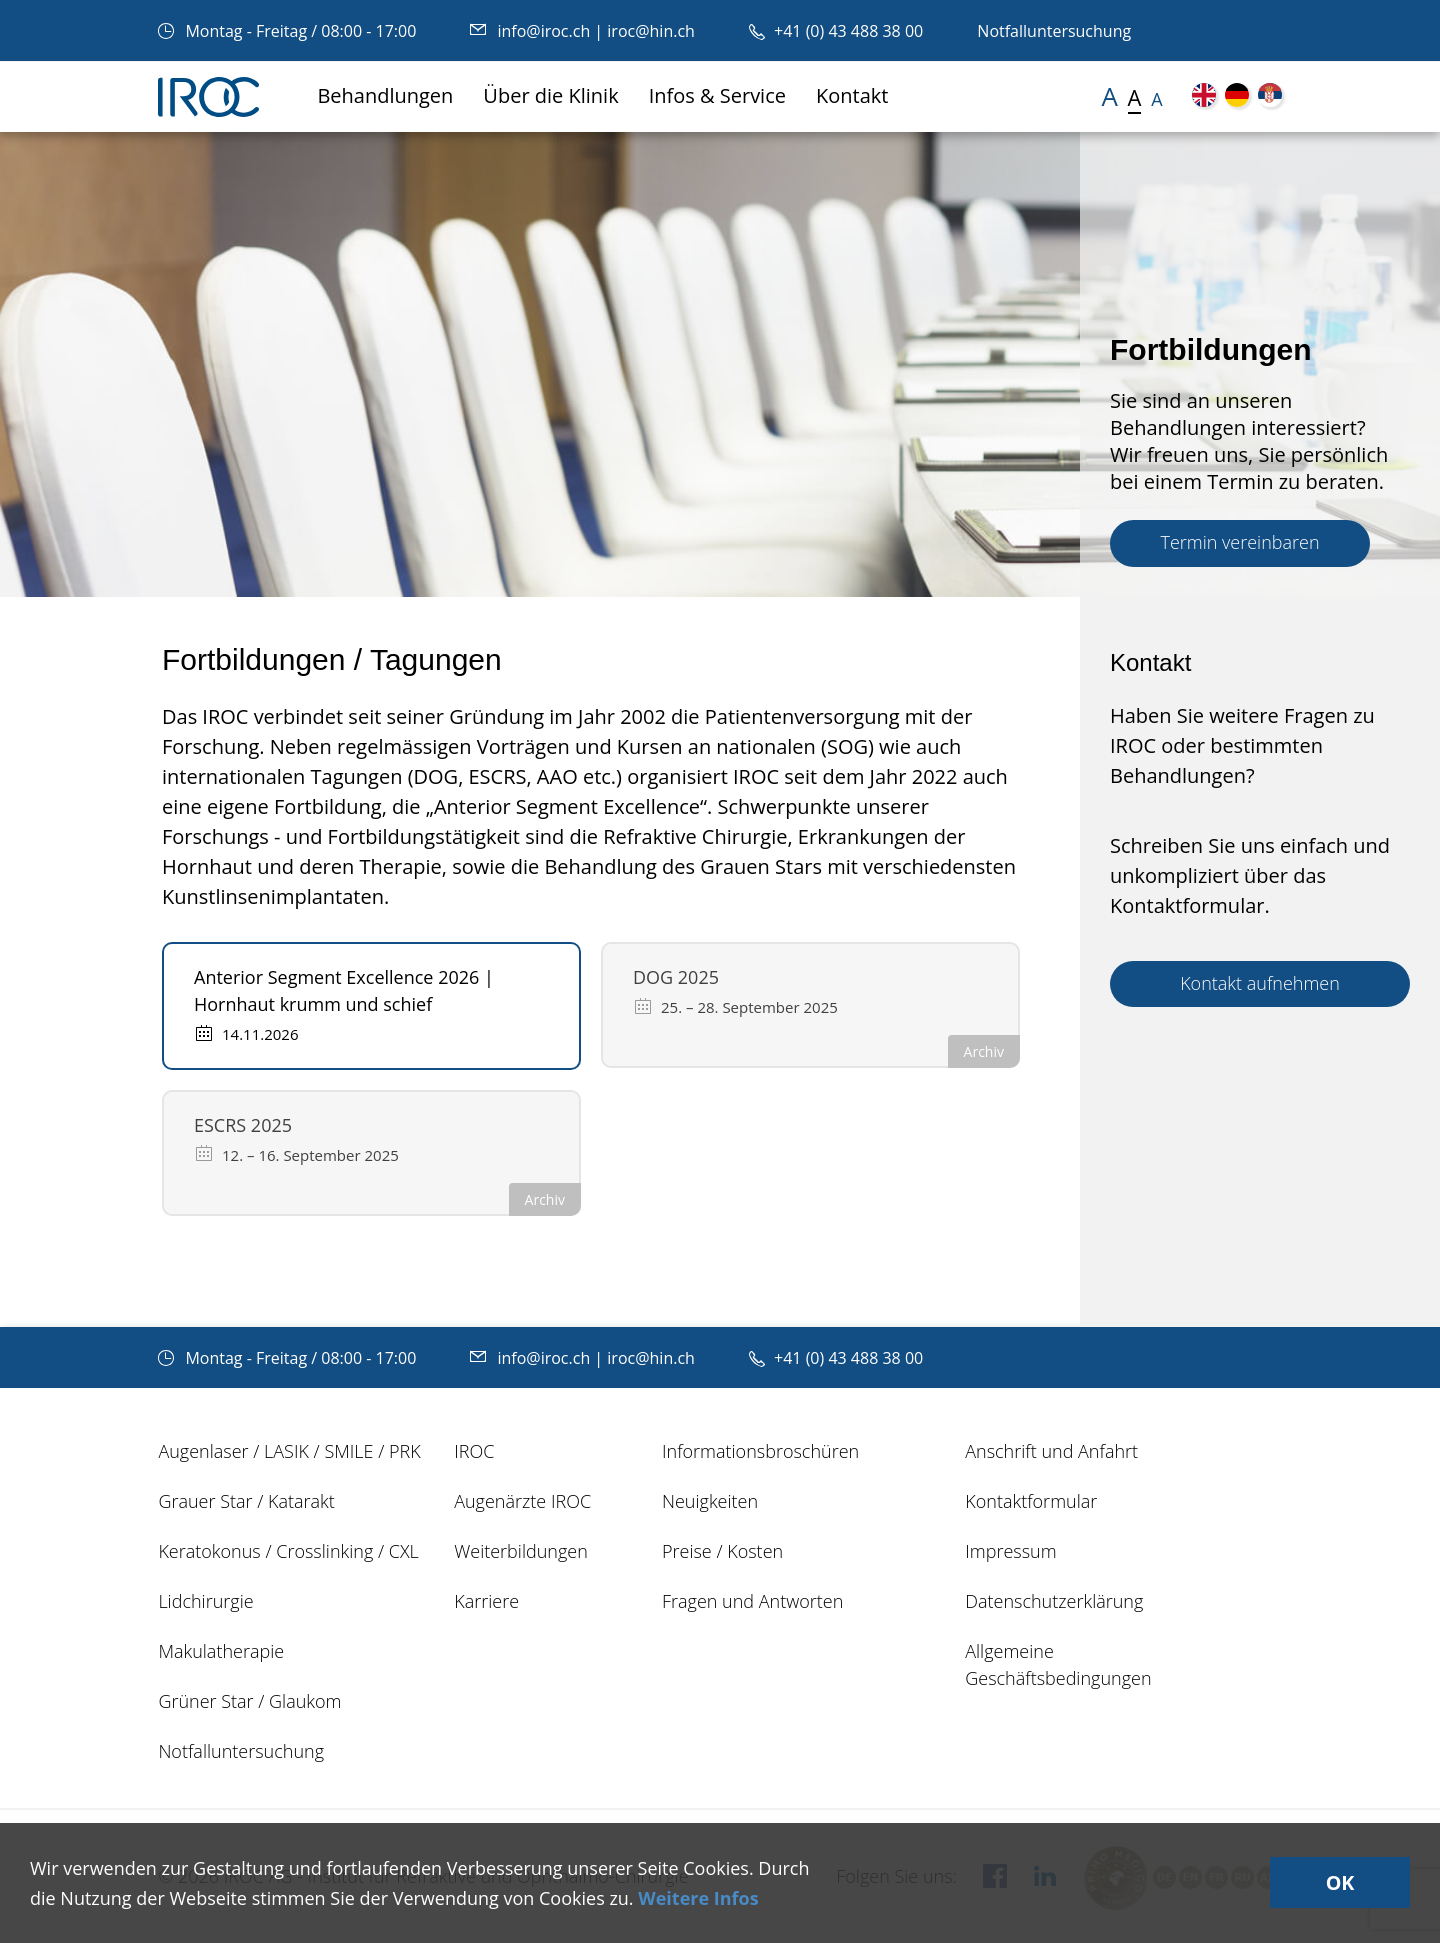  I want to click on 14.11.2026, so click(246, 1033).